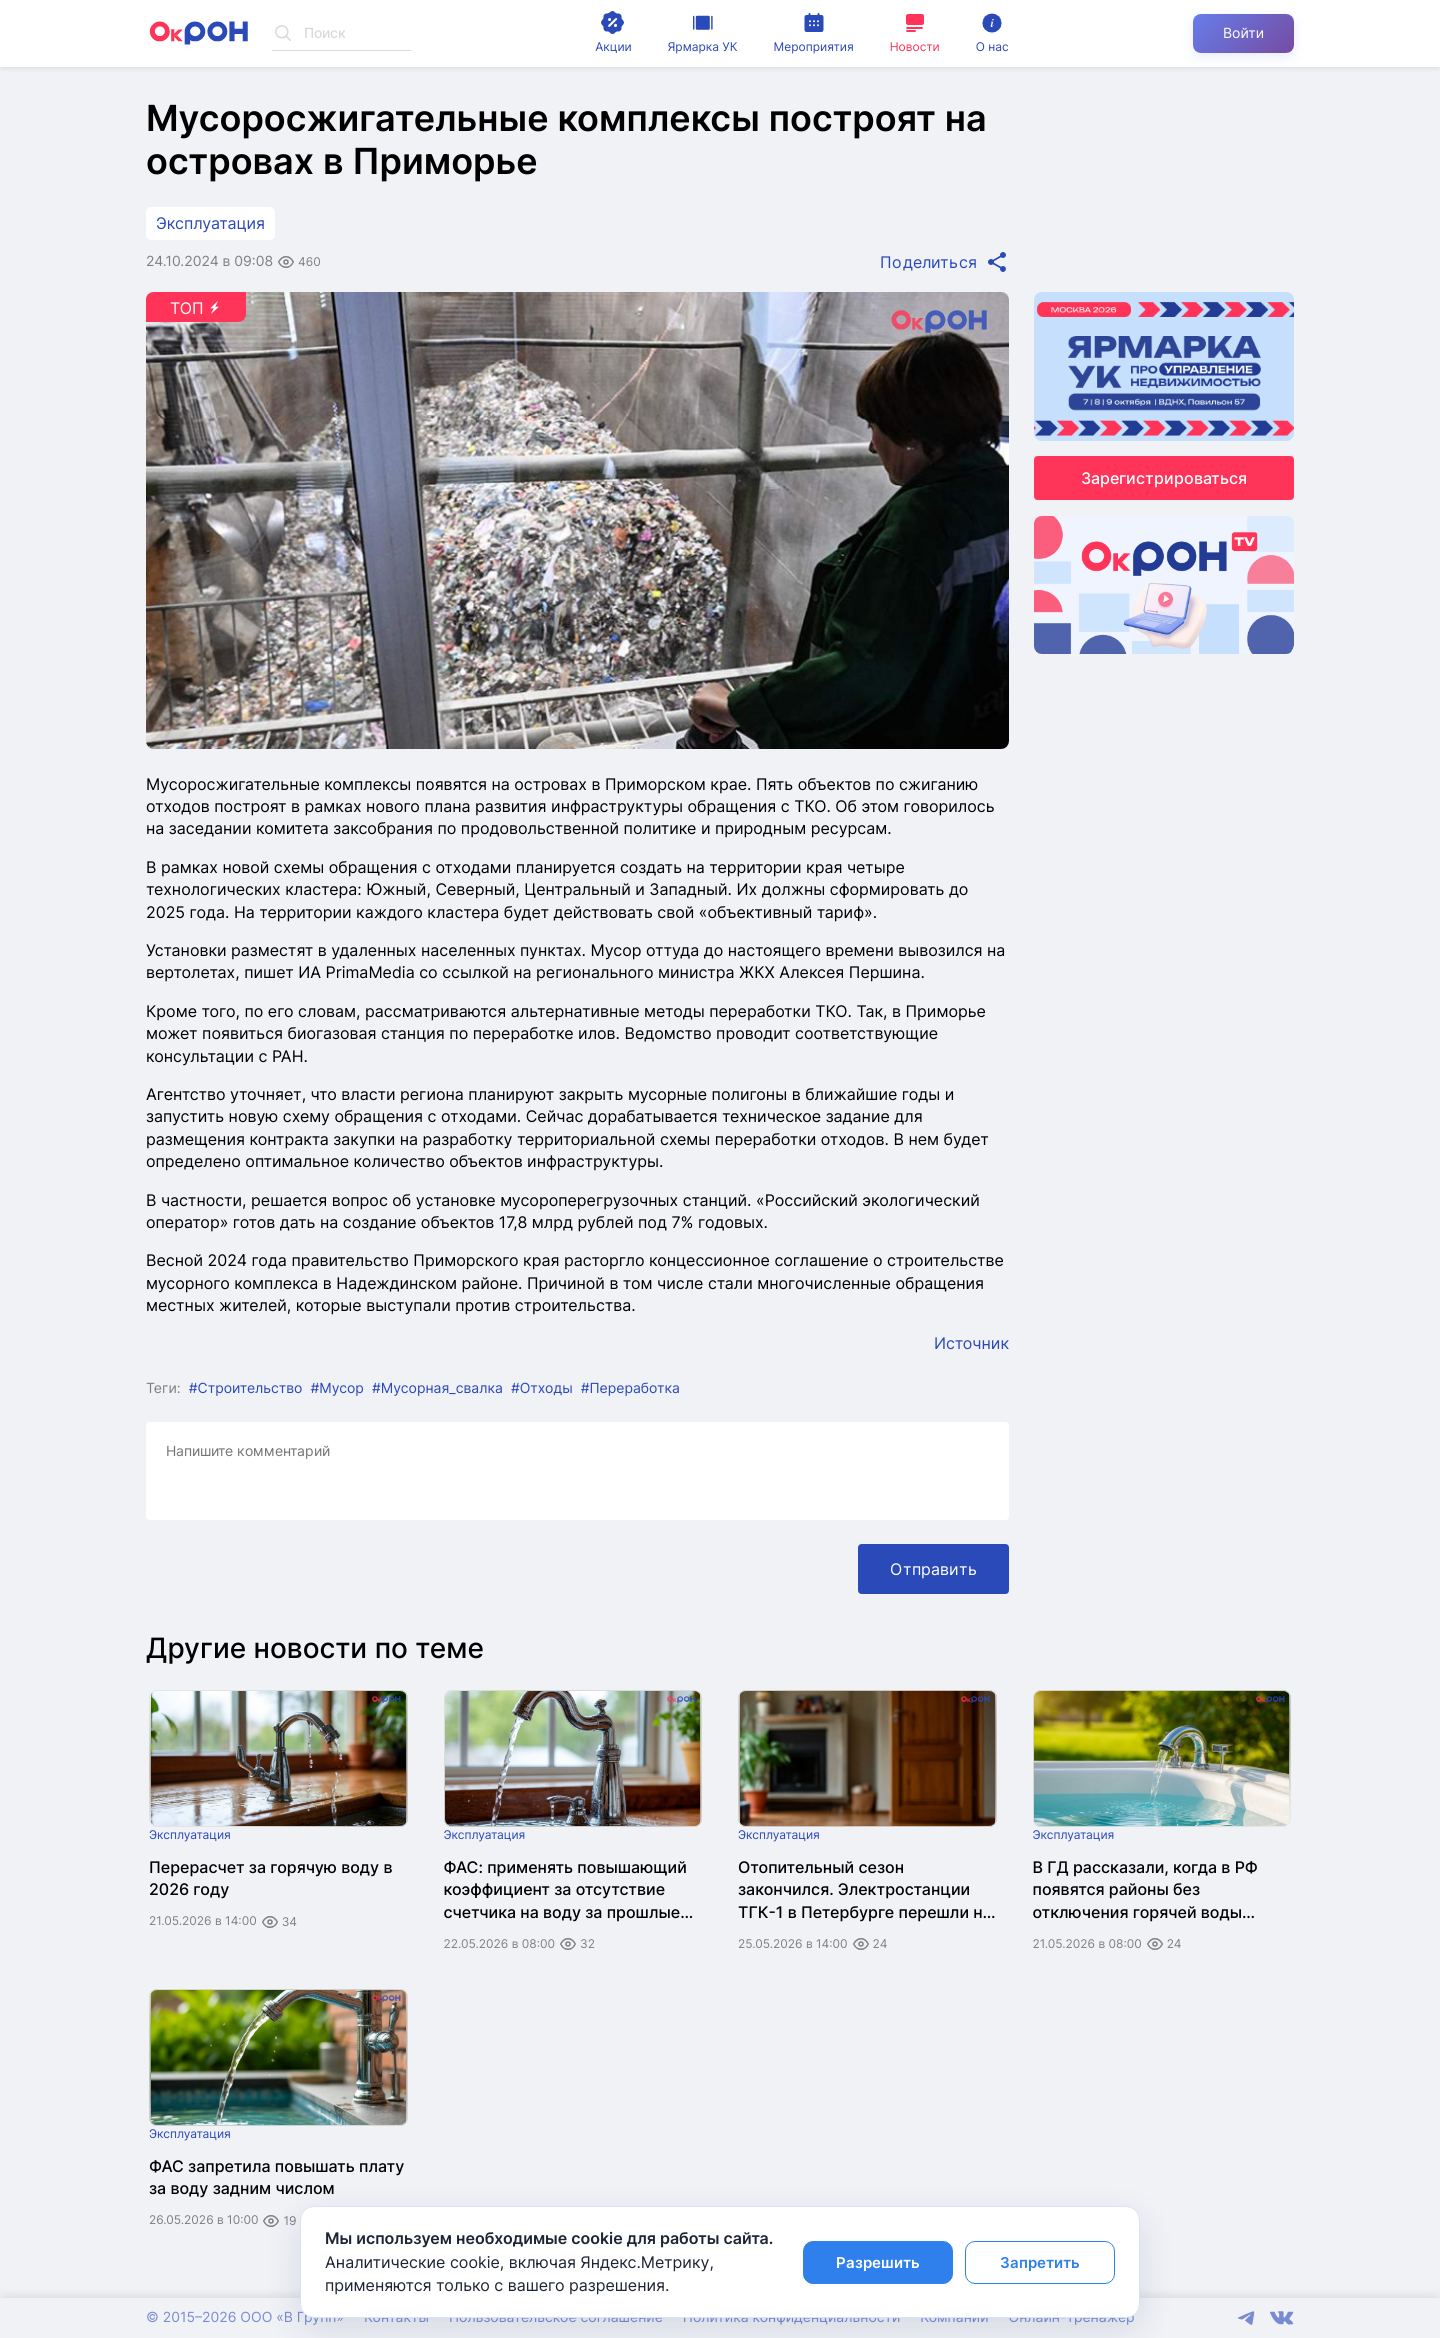 This screenshot has height=2338, width=1440. Describe the element at coordinates (337, 1388) in the screenshot. I see `#Мусор` at that location.